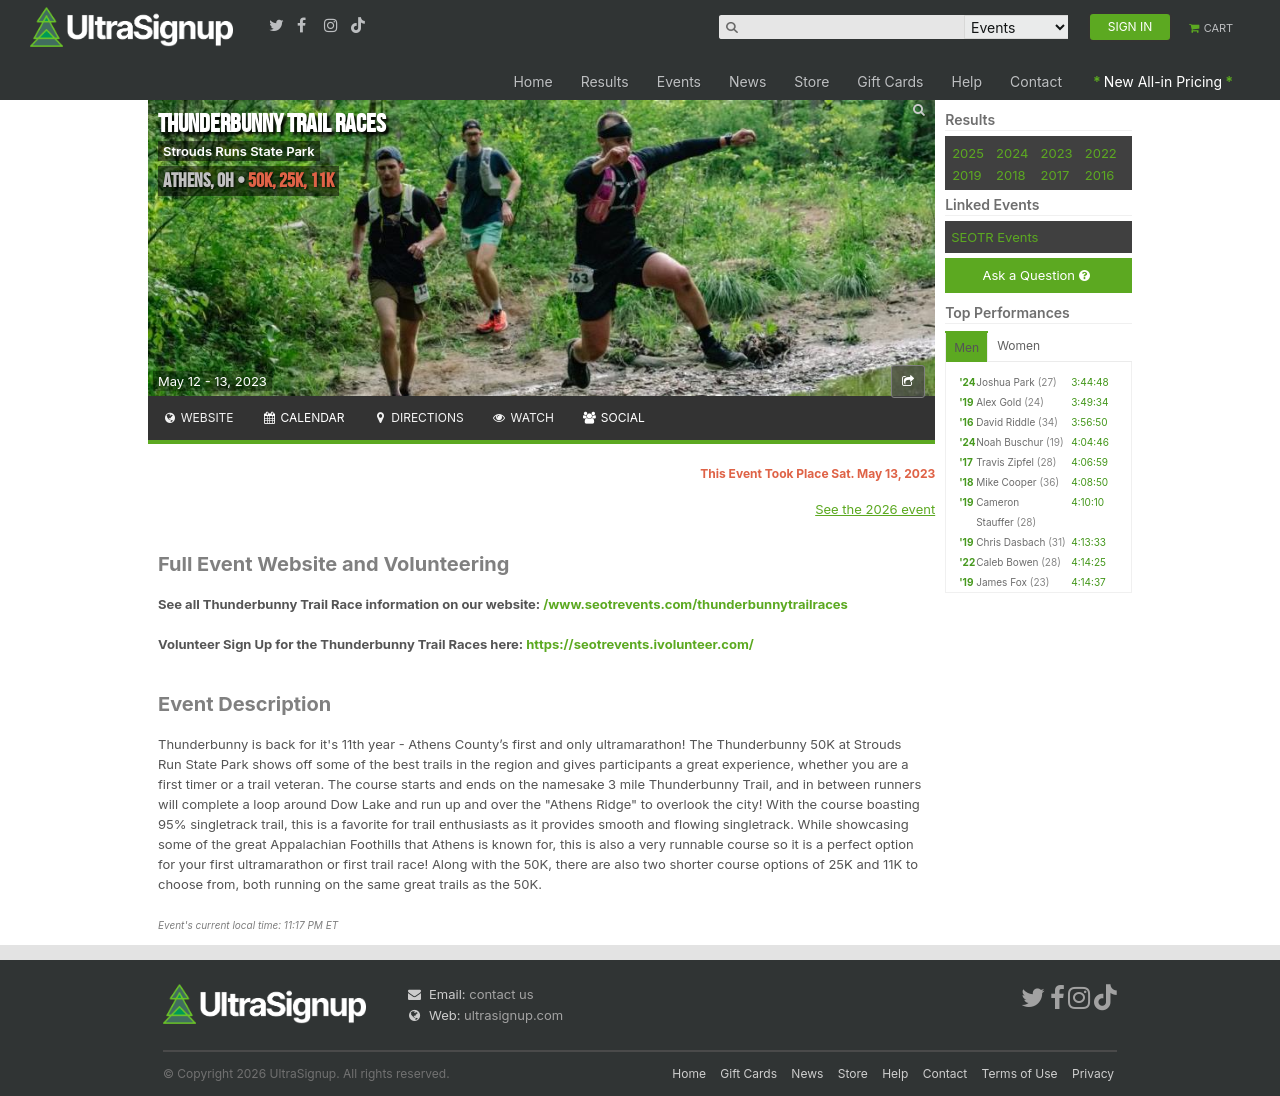  What do you see at coordinates (1007, 562) in the screenshot?
I see `Caleb Bowen` at bounding box center [1007, 562].